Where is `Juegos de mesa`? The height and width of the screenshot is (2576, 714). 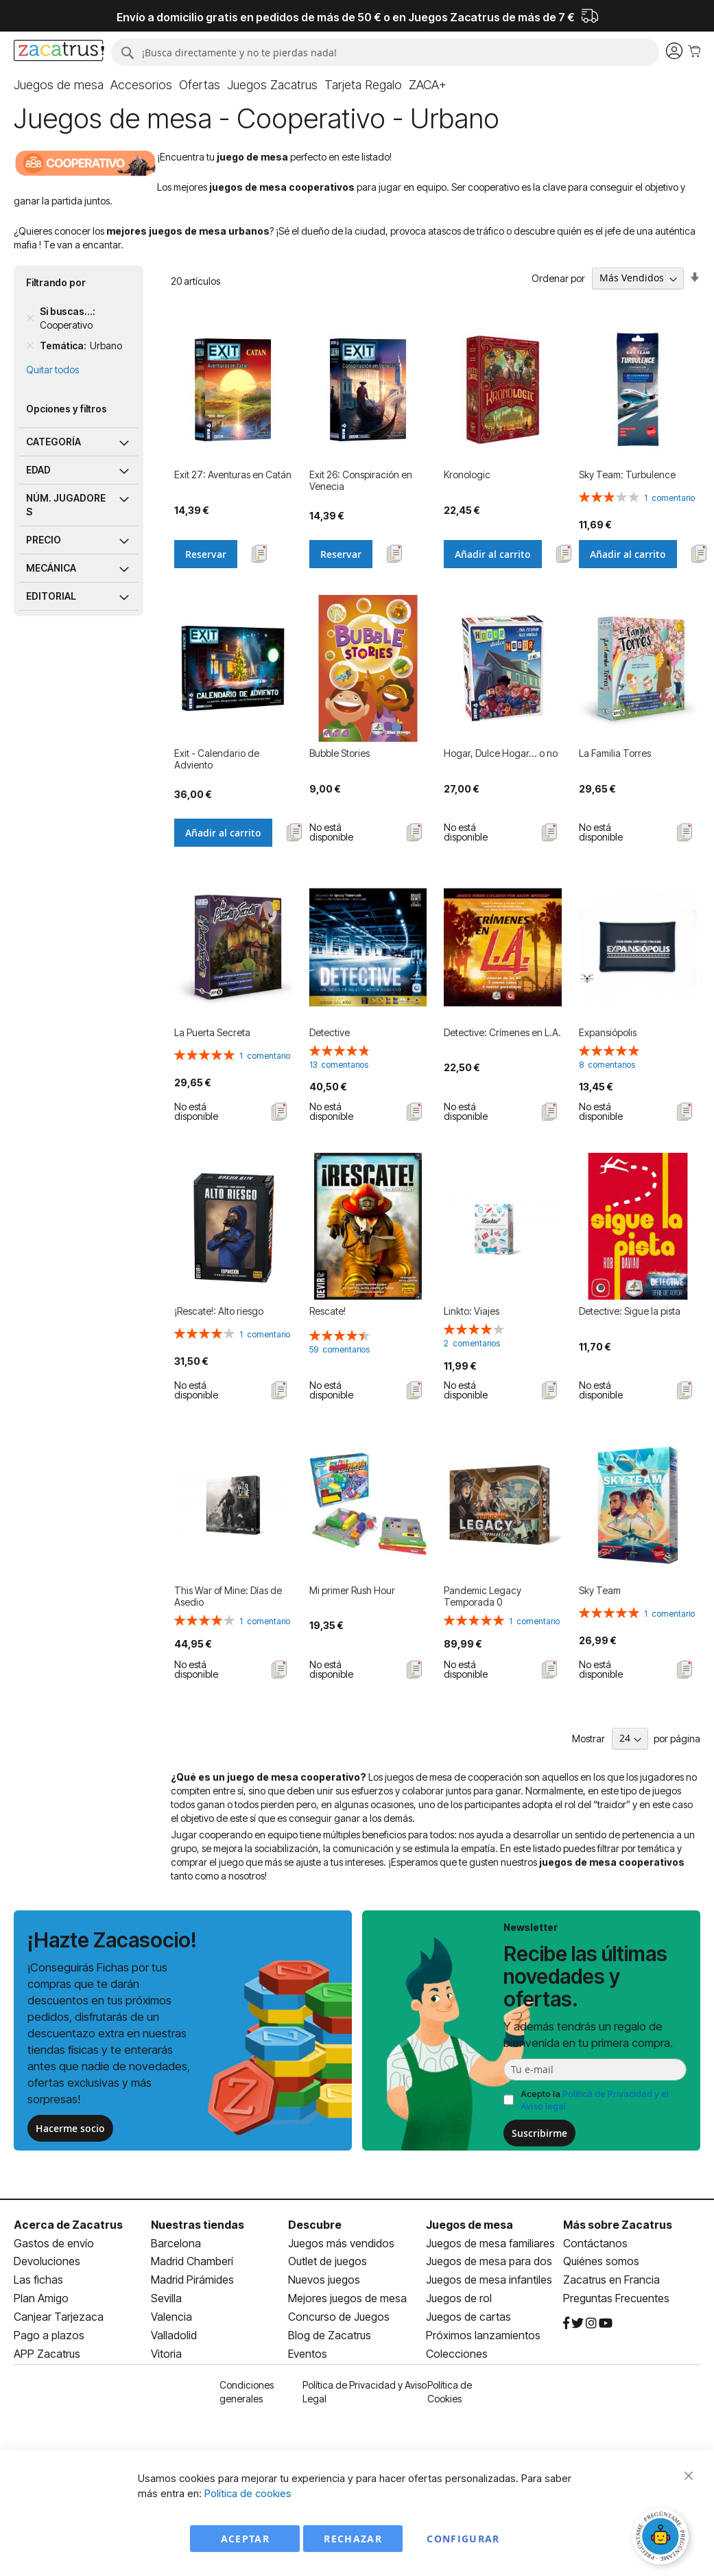 Juegos de mesa is located at coordinates (469, 2225).